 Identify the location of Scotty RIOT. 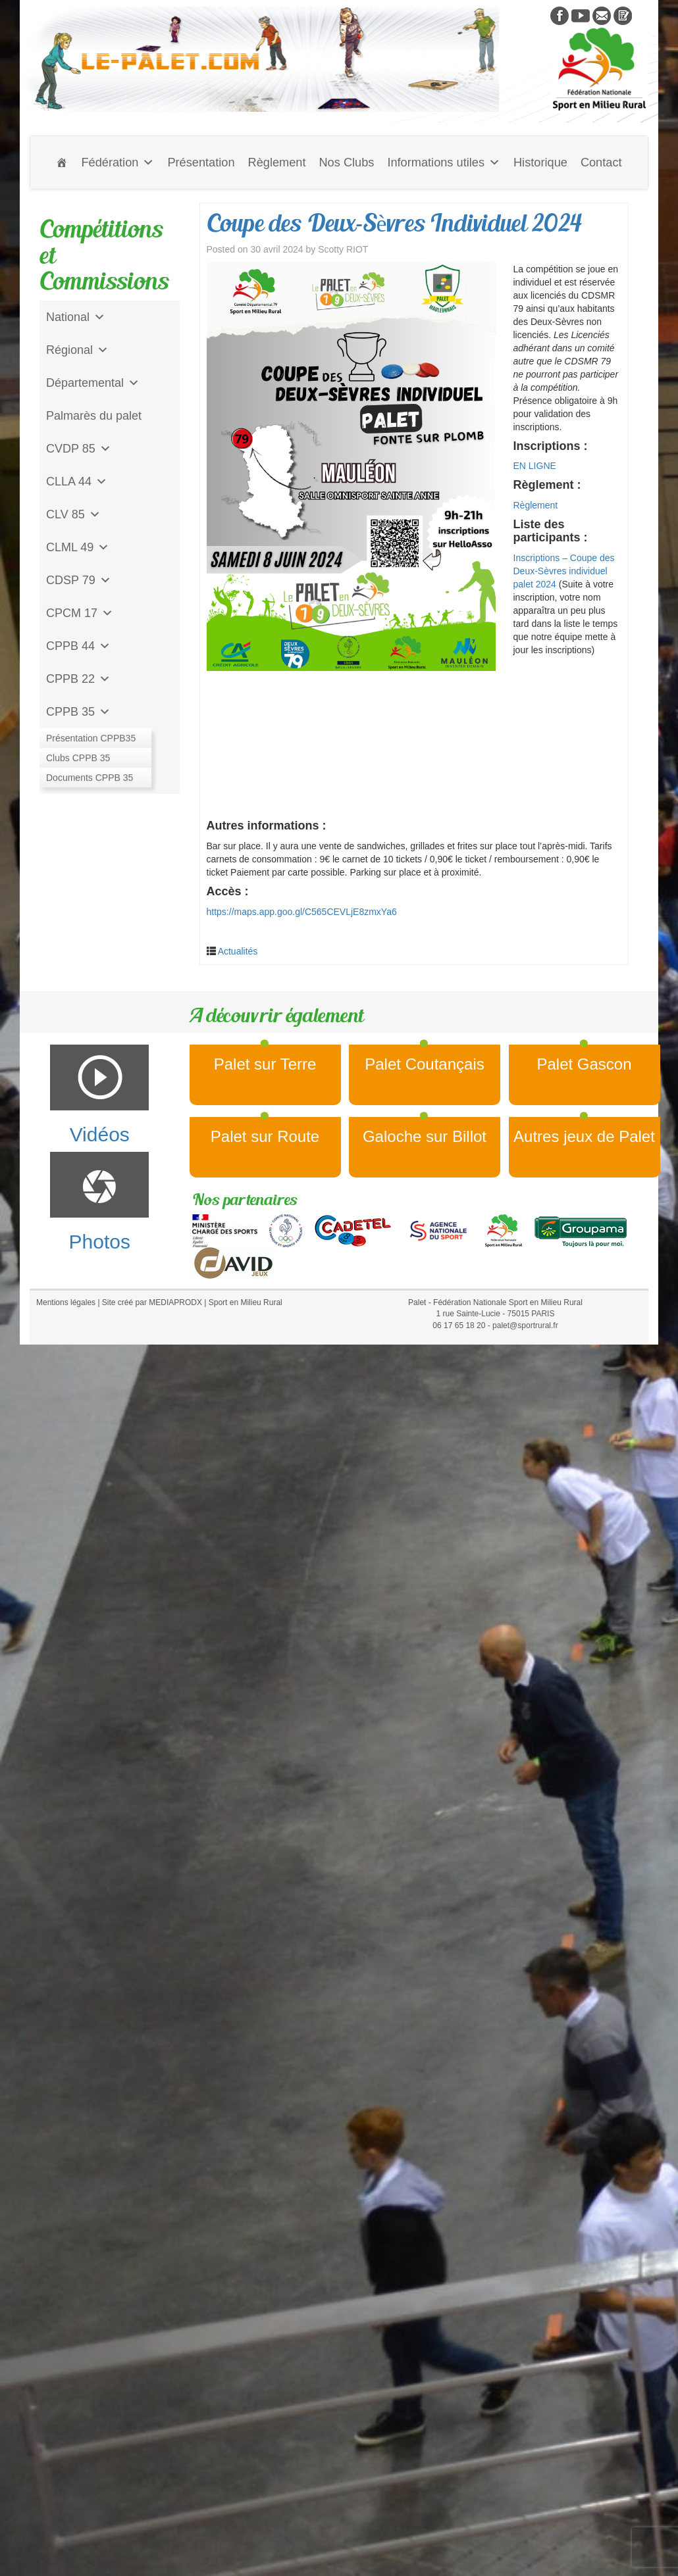
(343, 249).